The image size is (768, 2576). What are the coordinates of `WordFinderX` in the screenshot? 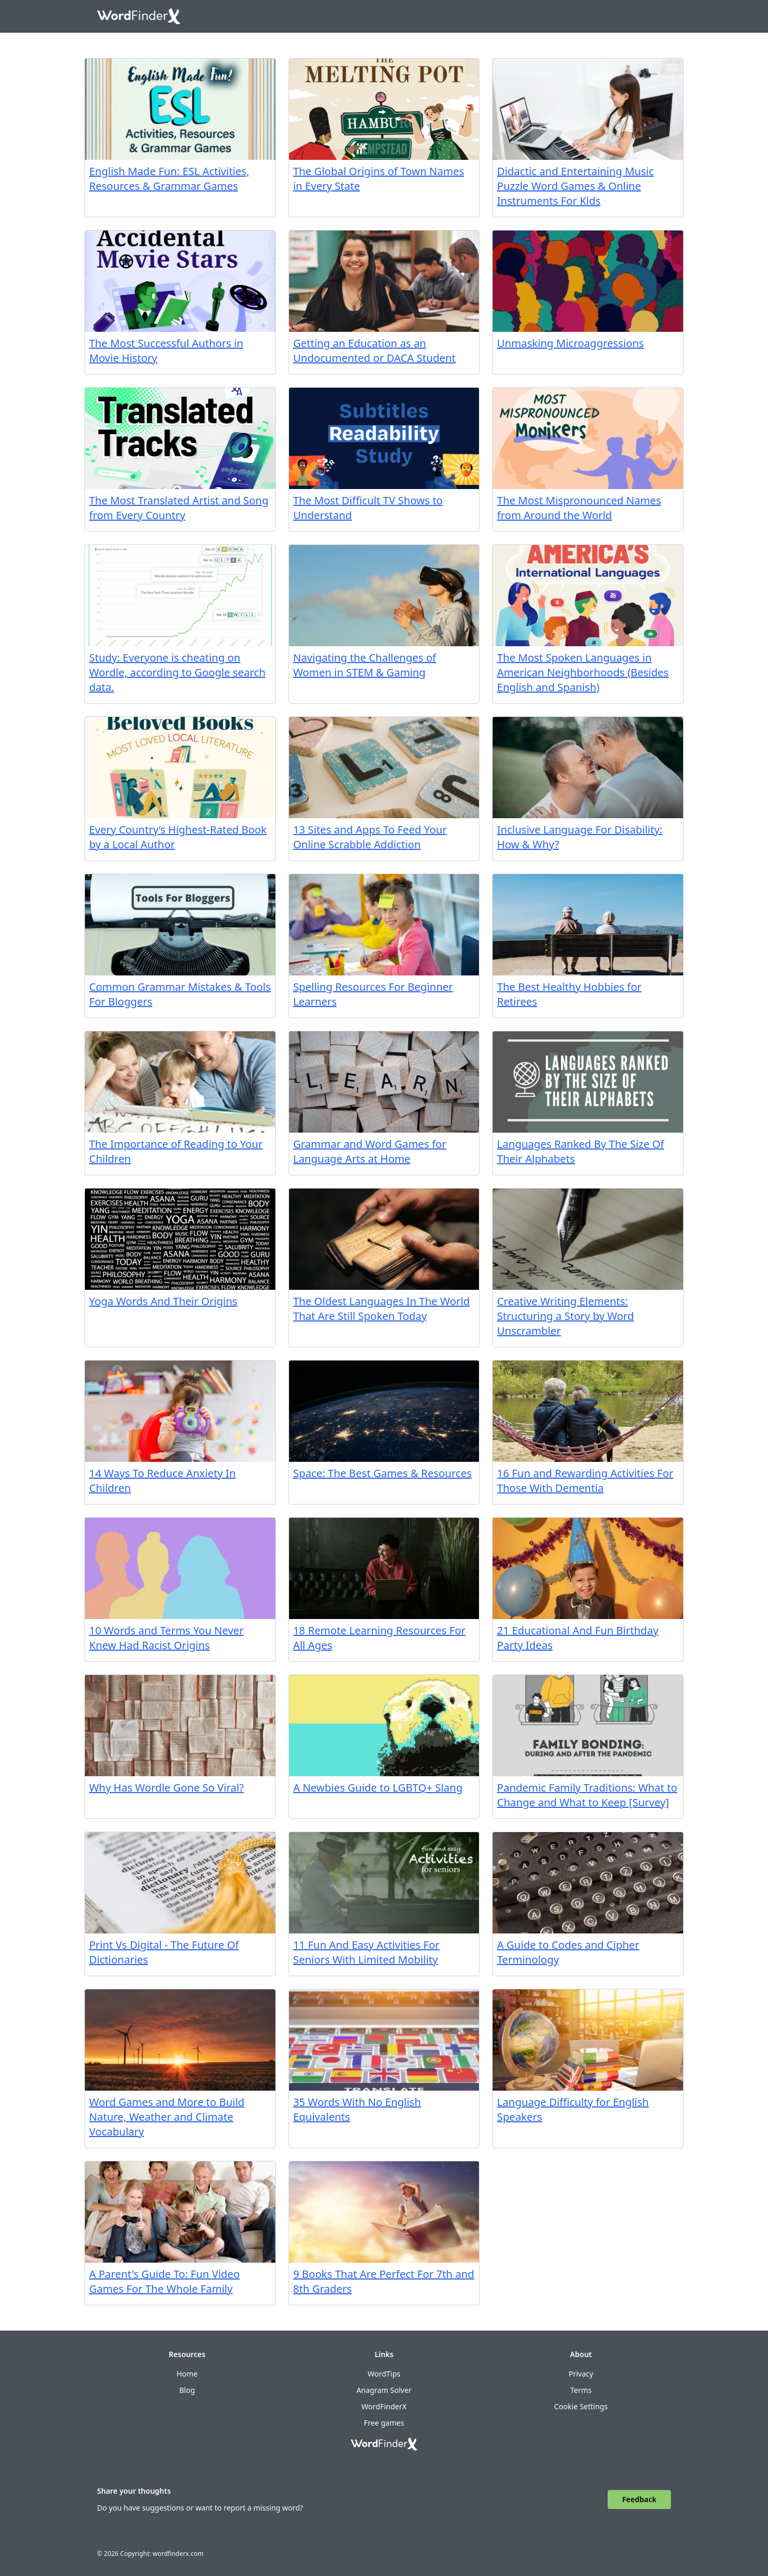 It's located at (383, 2406).